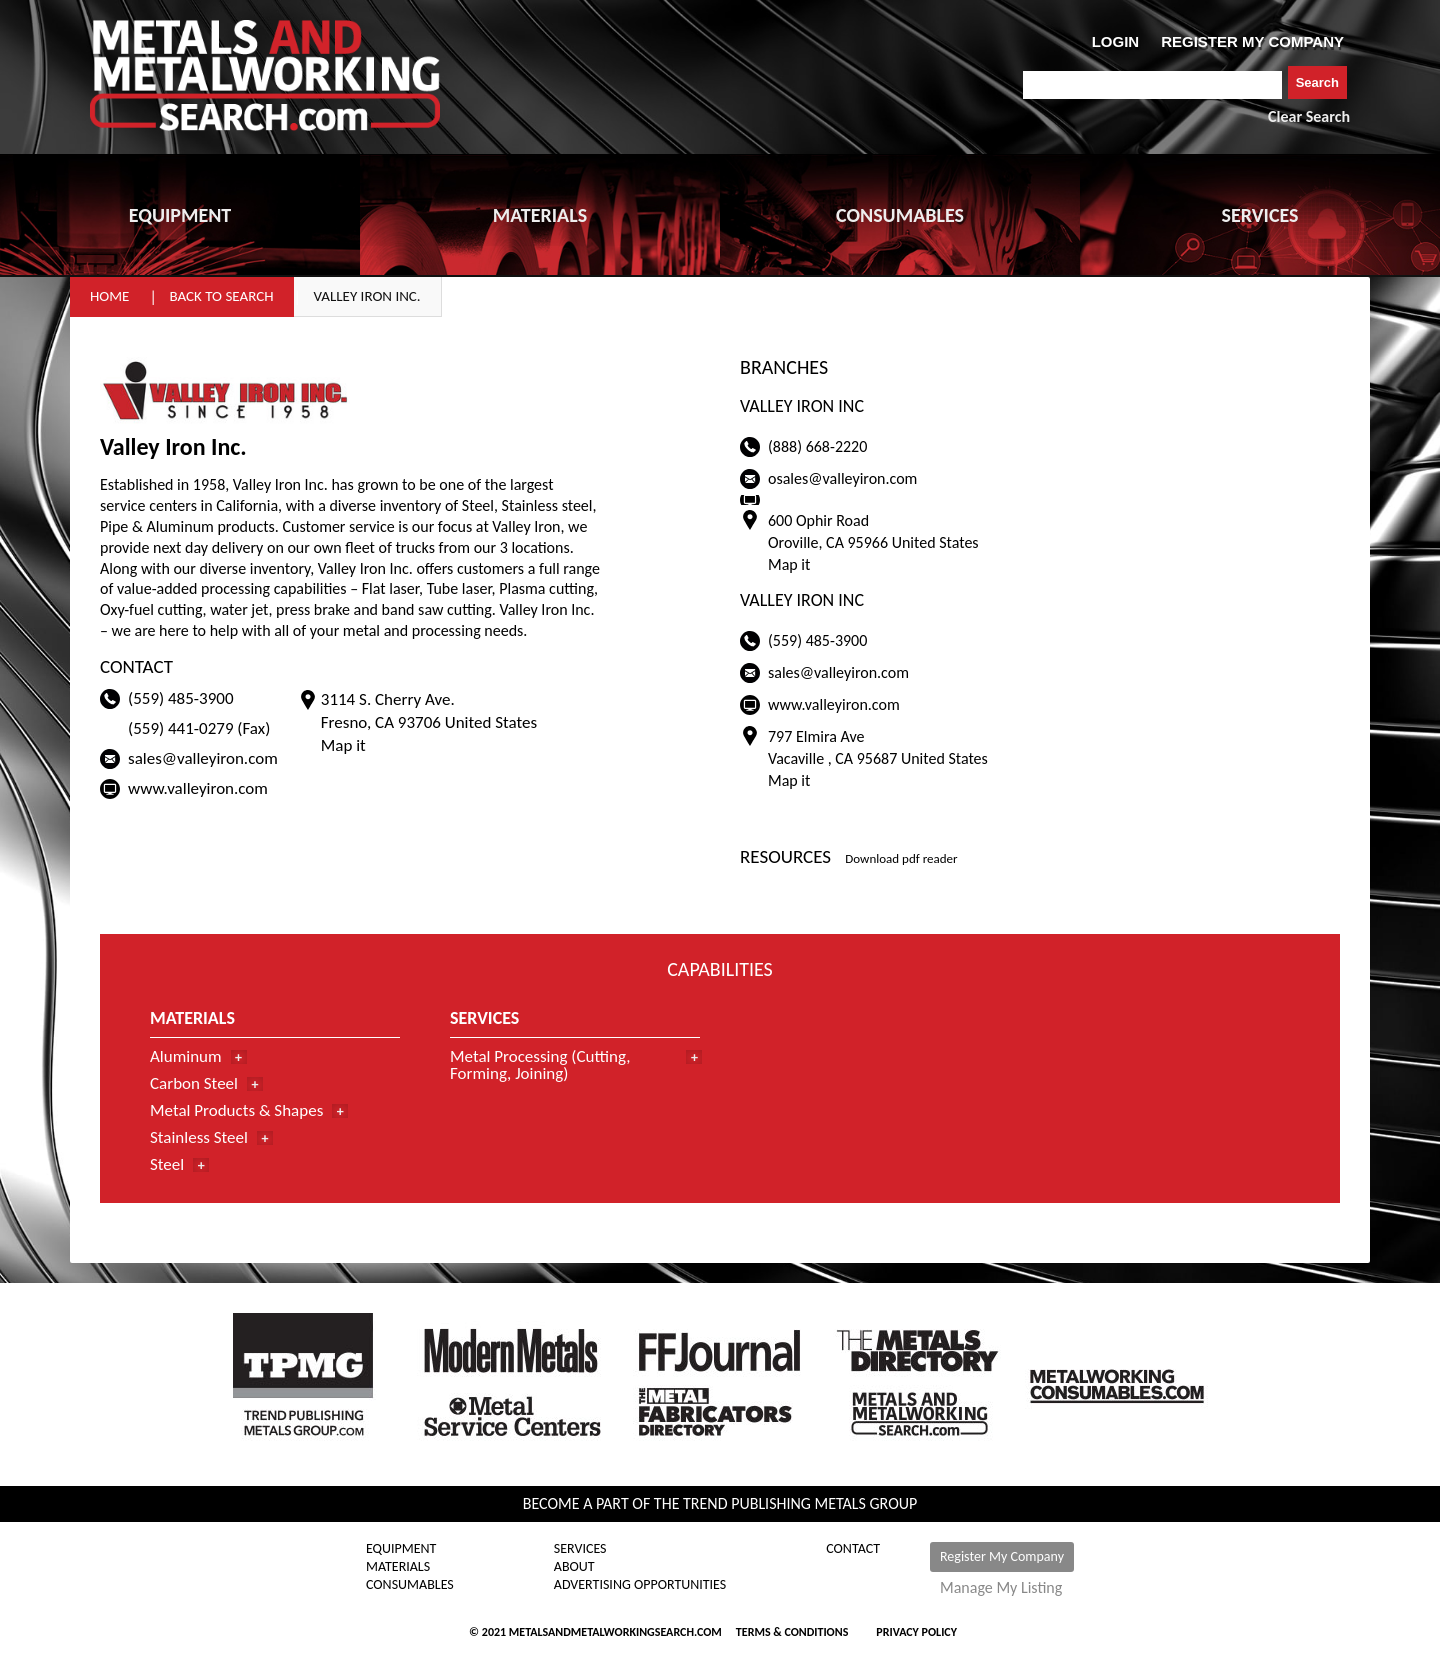 This screenshot has width=1440, height=1658. Describe the element at coordinates (1152, 85) in the screenshot. I see `[combobox]` at that location.